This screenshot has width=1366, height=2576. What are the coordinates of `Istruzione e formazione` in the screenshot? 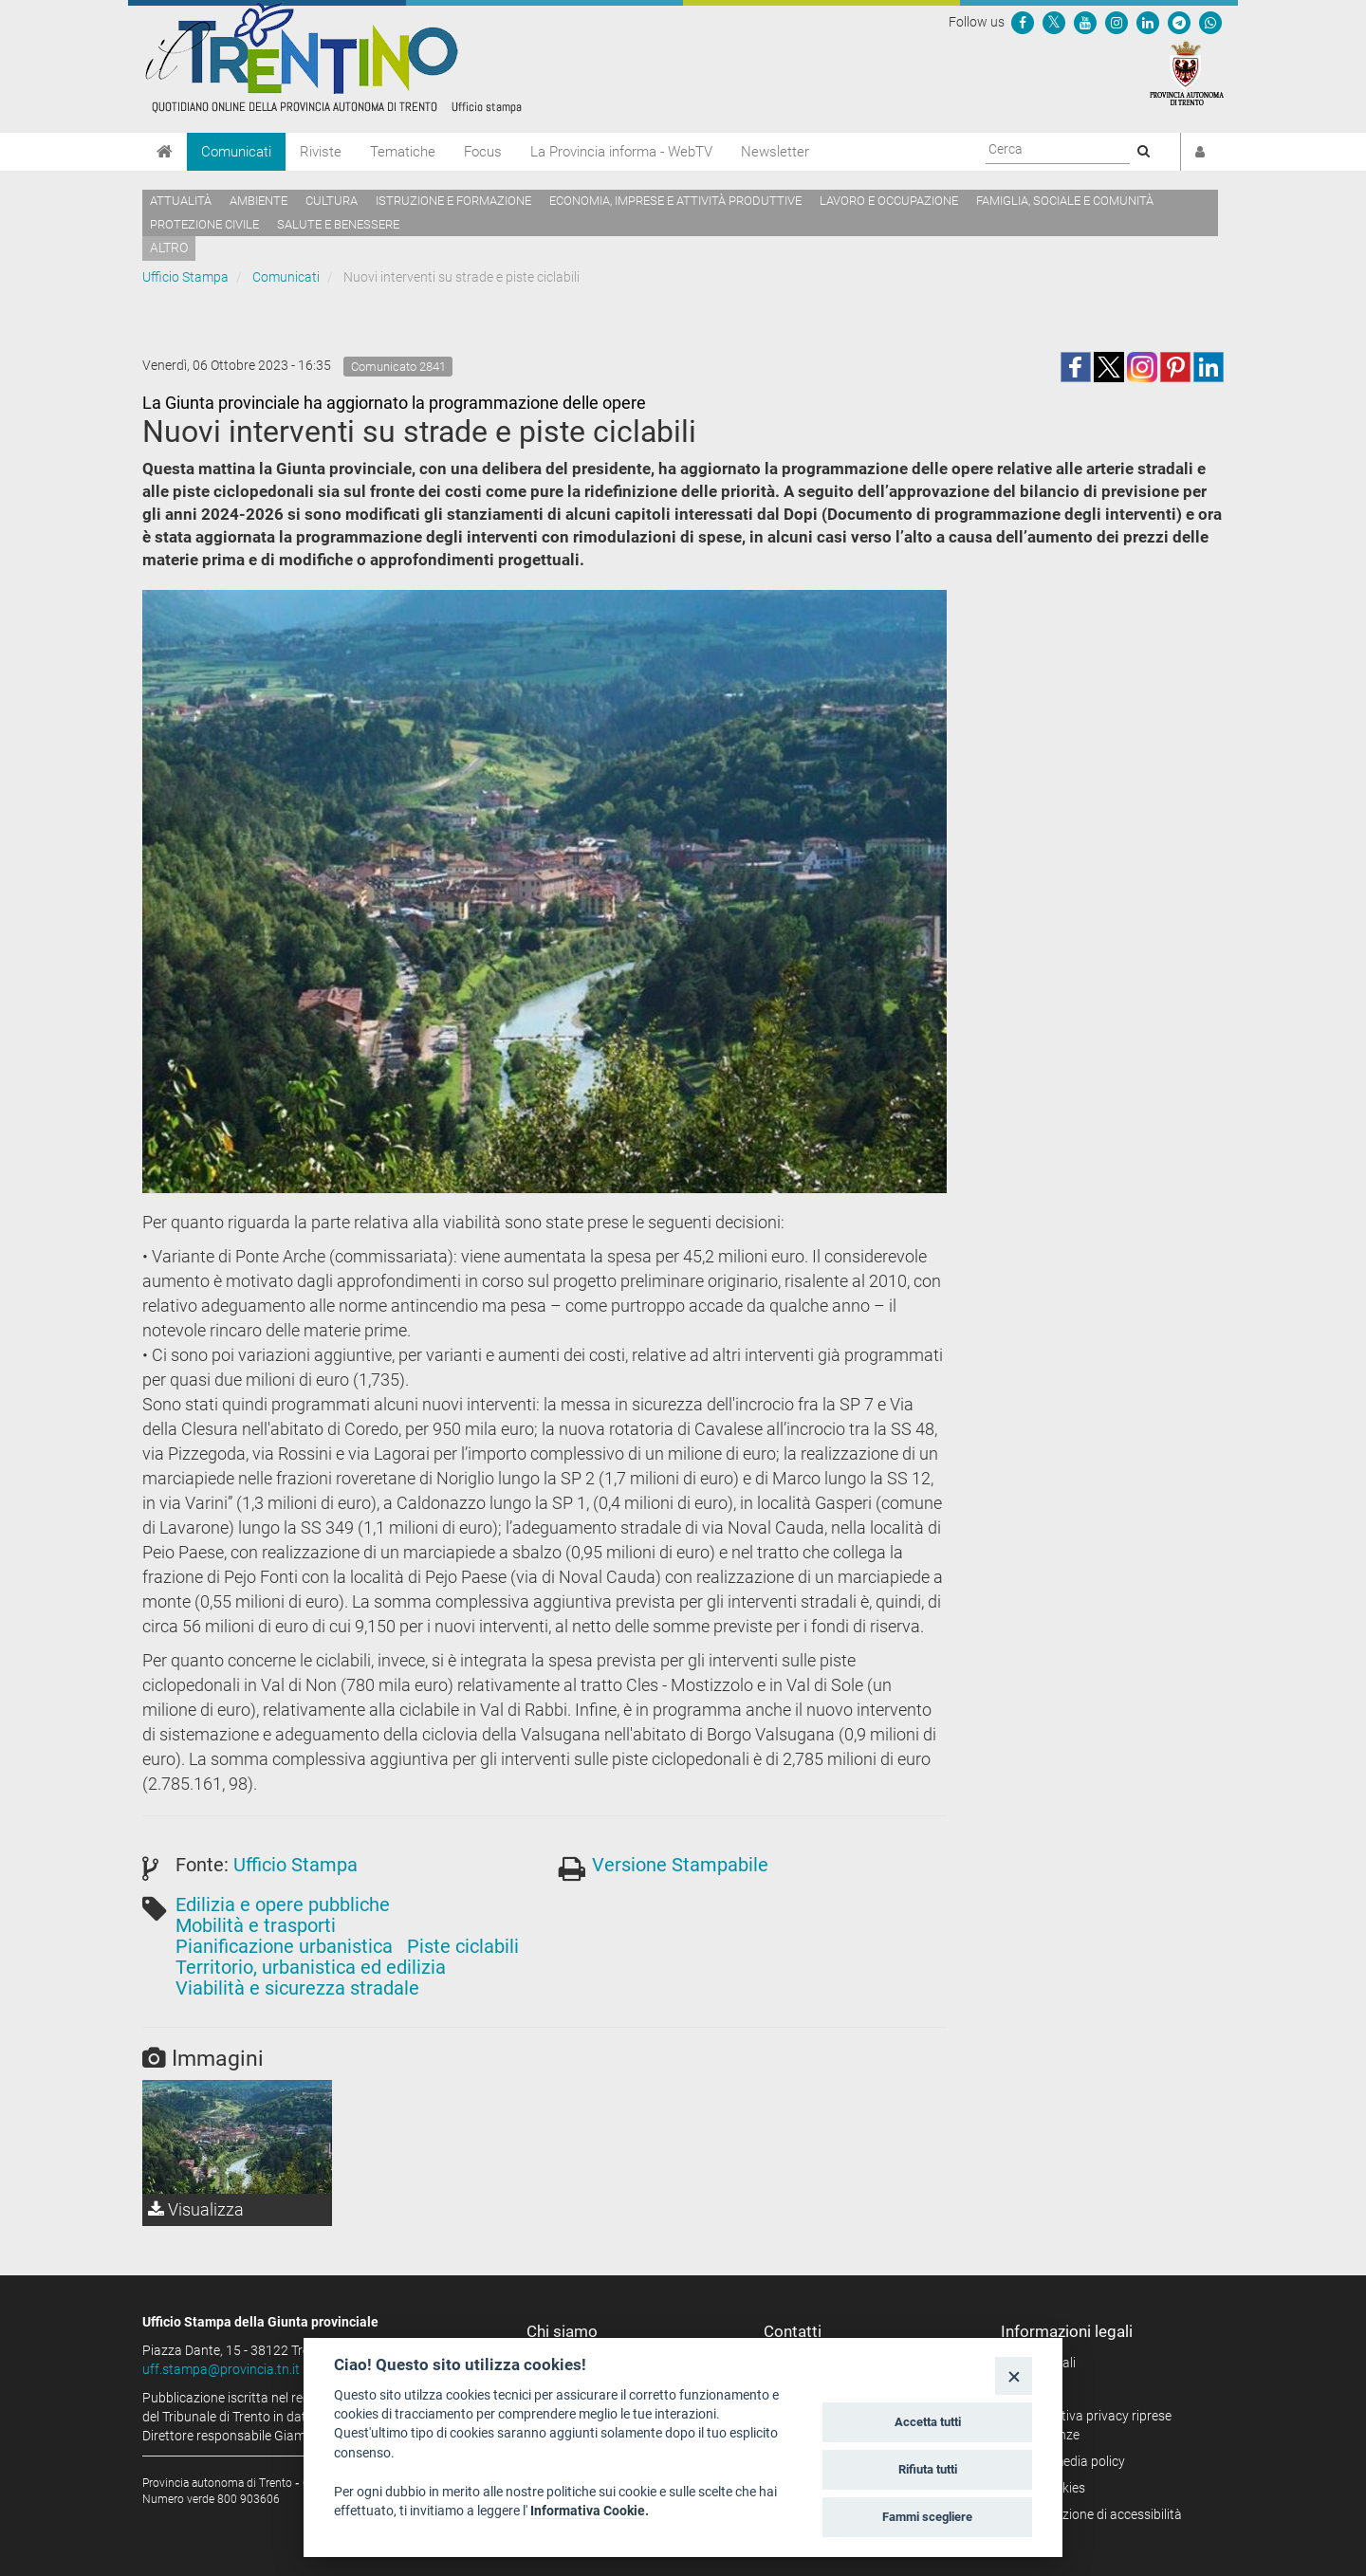 It's located at (453, 200).